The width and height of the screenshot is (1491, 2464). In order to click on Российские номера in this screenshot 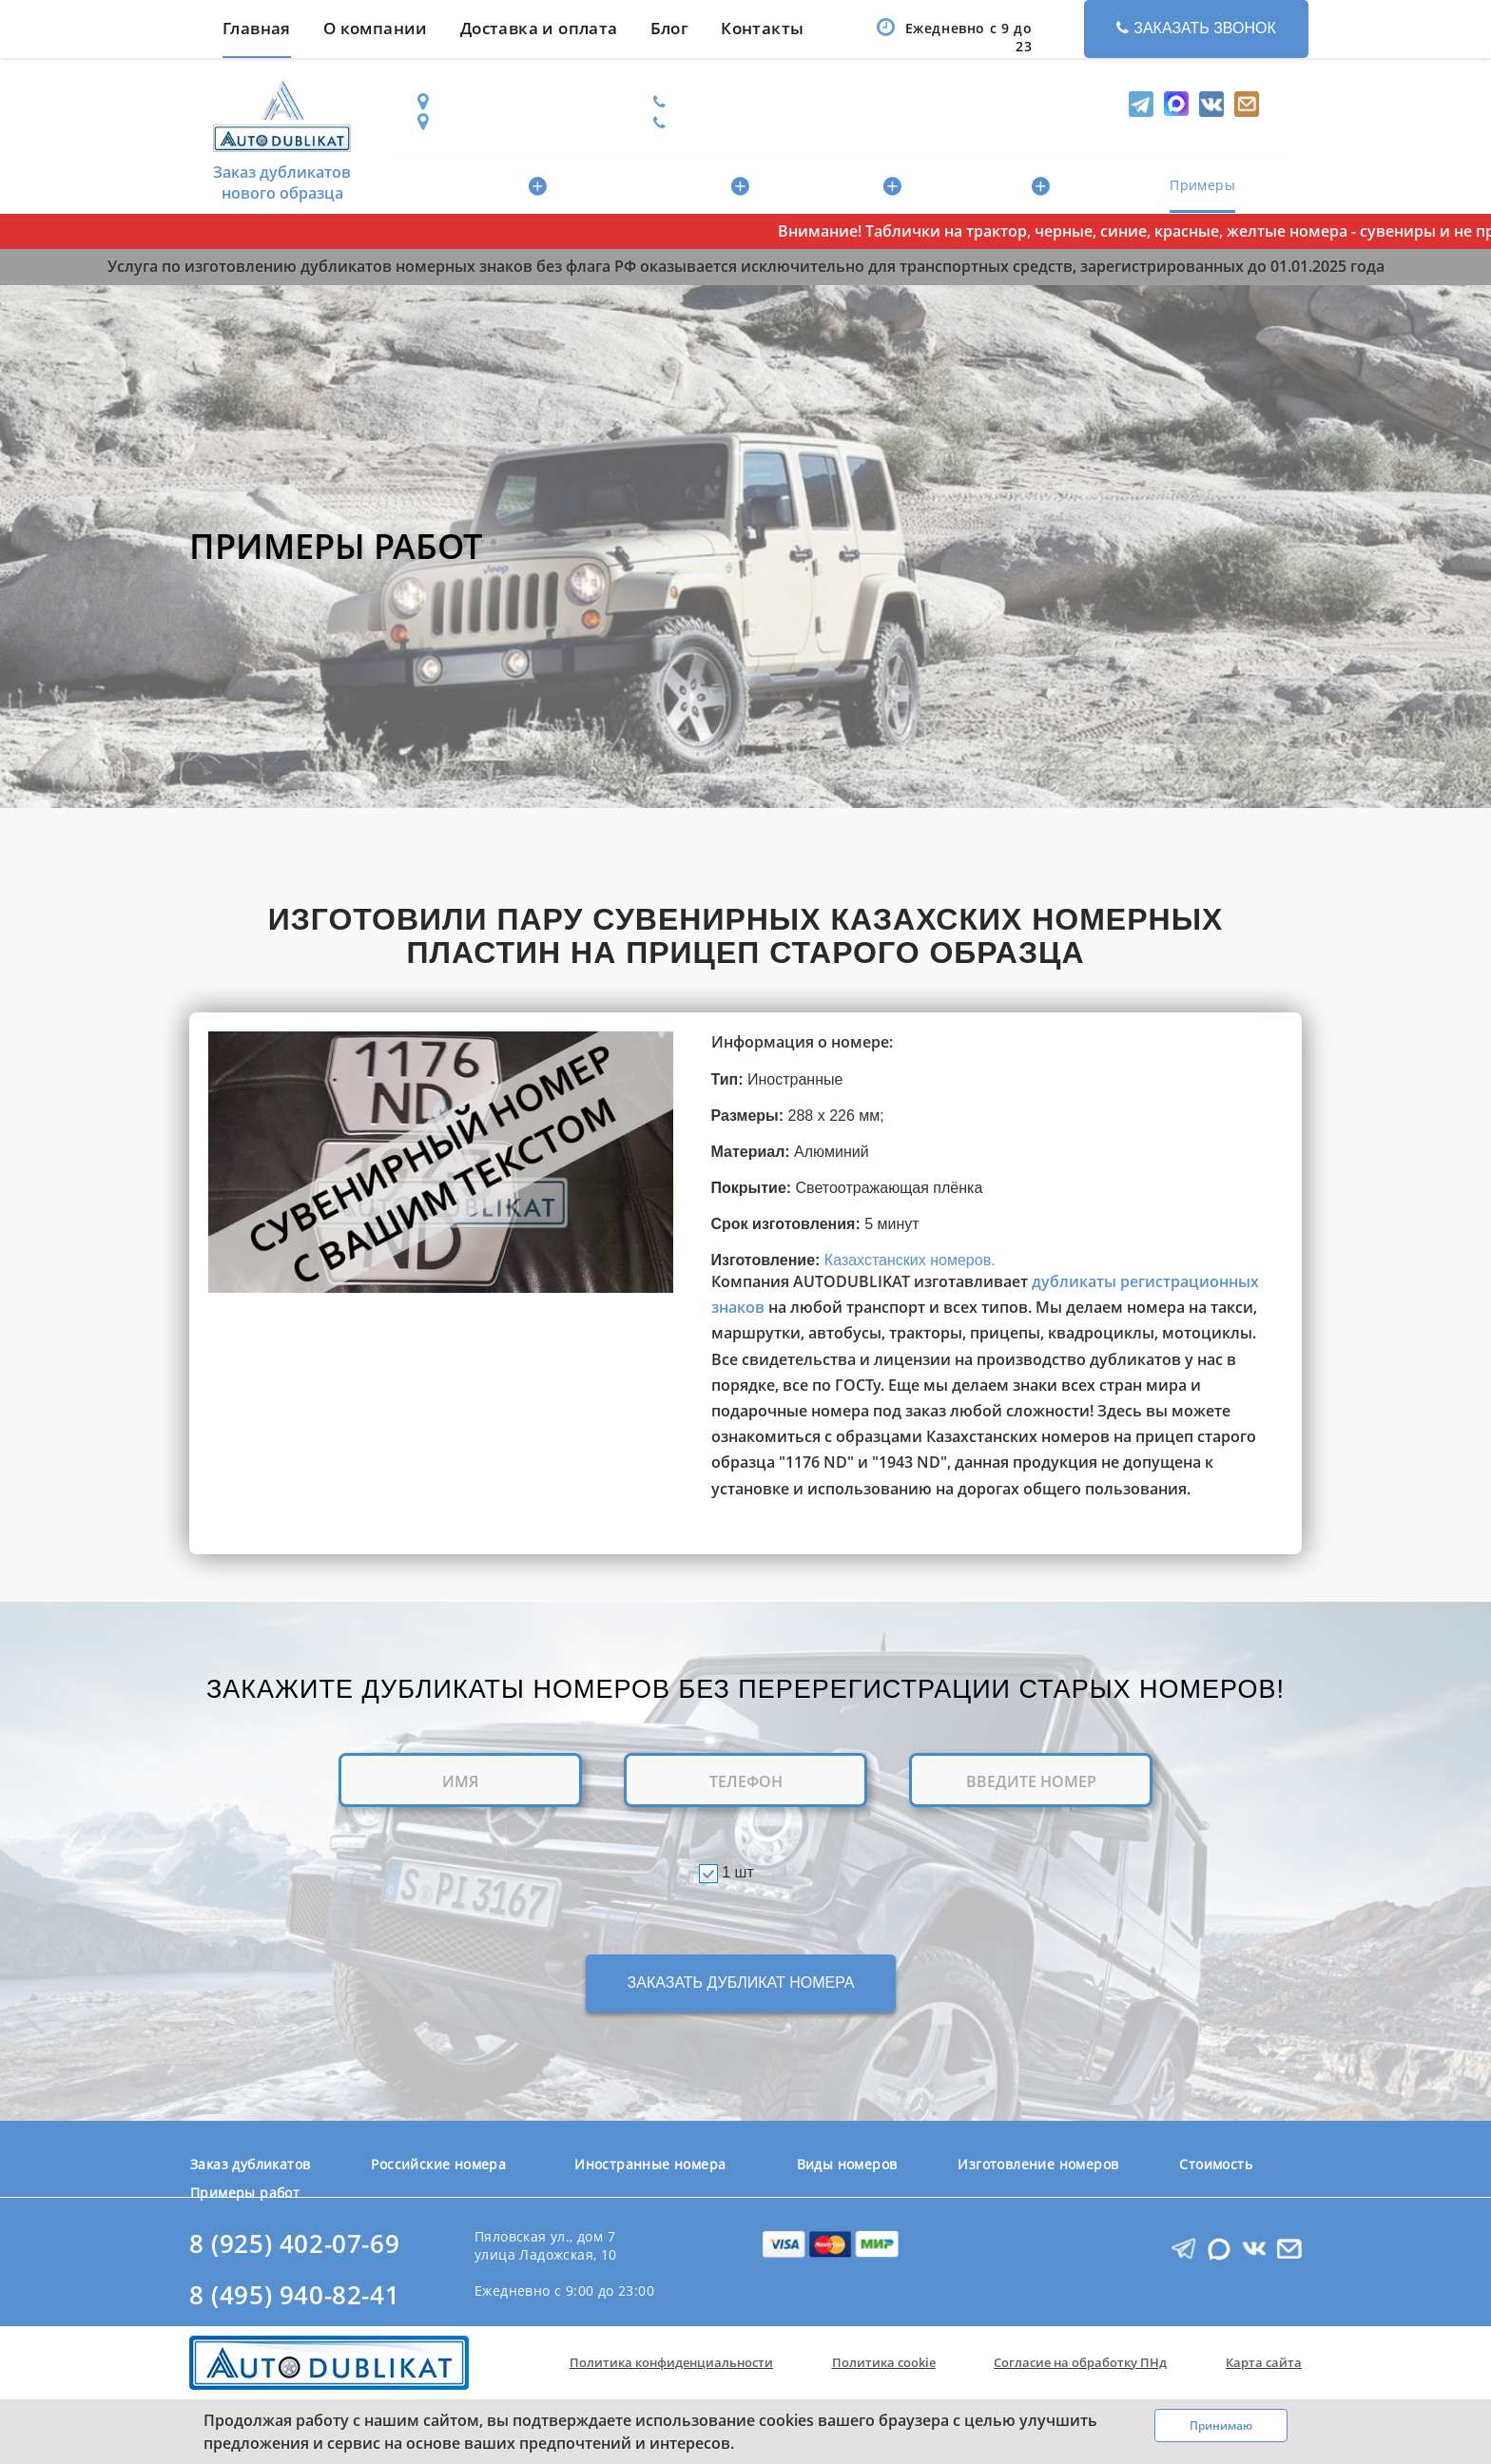, I will do `click(468, 186)`.